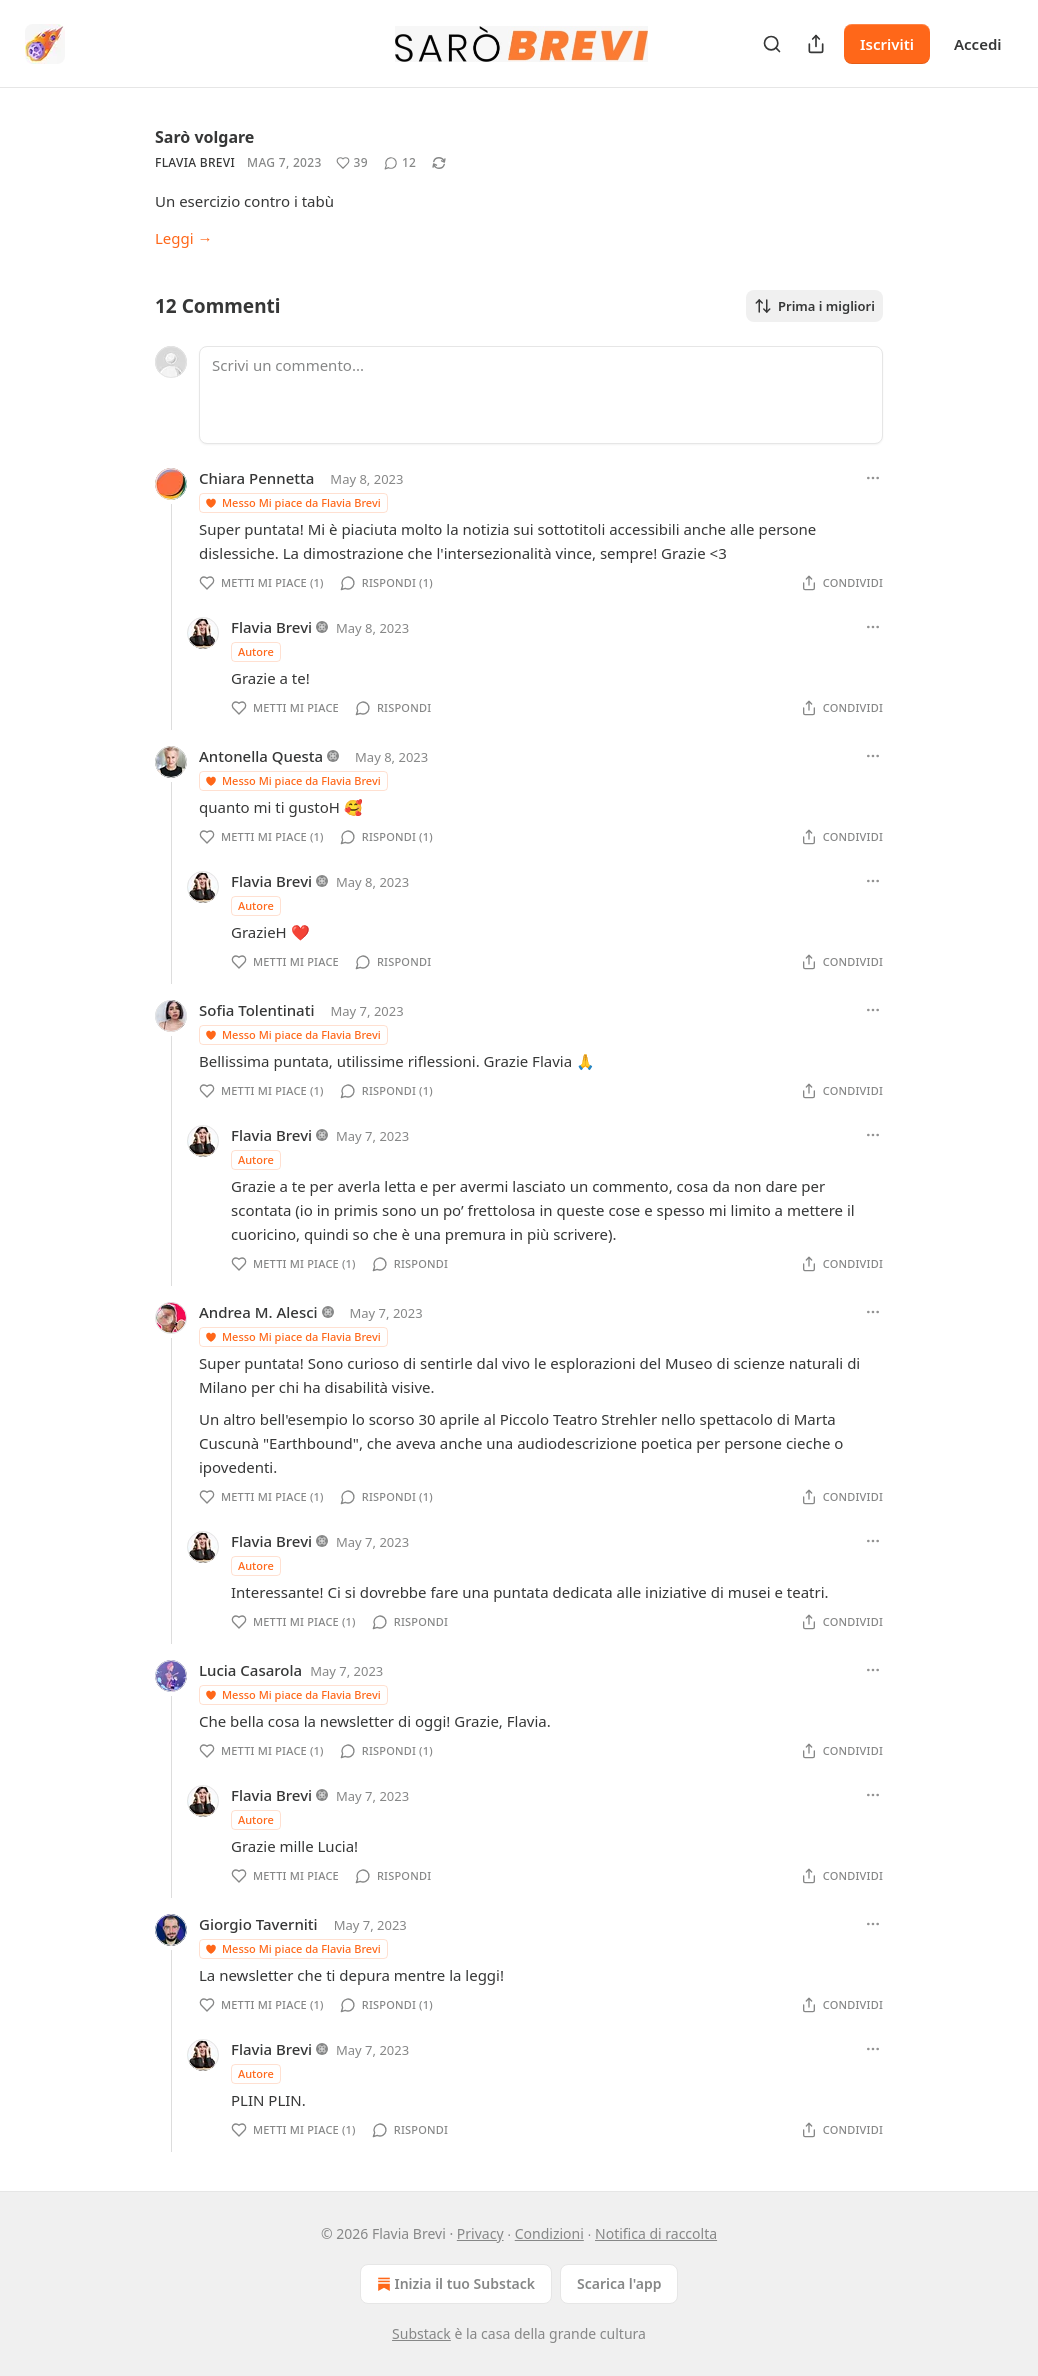 The image size is (1038, 2376). What do you see at coordinates (887, 44) in the screenshot?
I see `Iscriviti` at bounding box center [887, 44].